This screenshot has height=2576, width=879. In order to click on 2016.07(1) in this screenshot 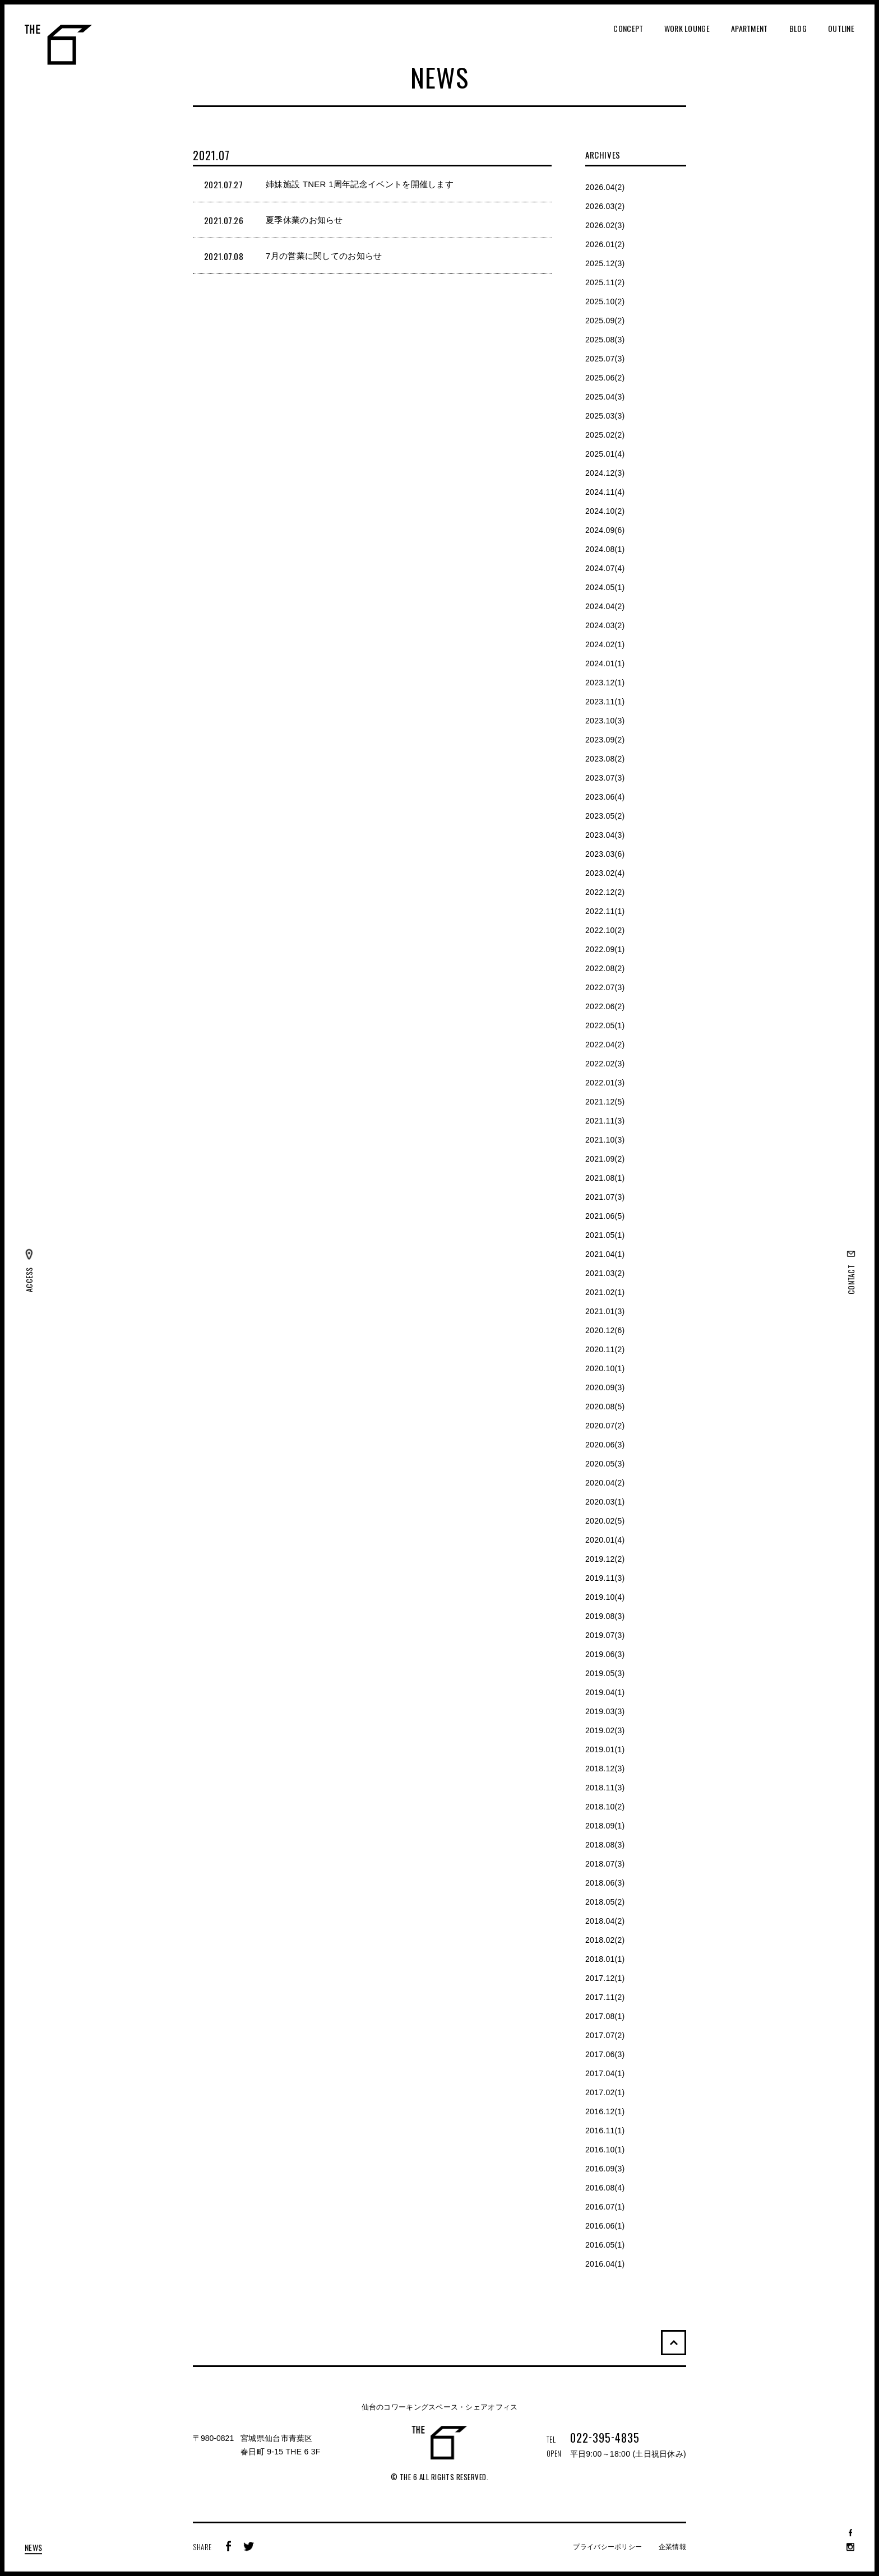, I will do `click(605, 2206)`.